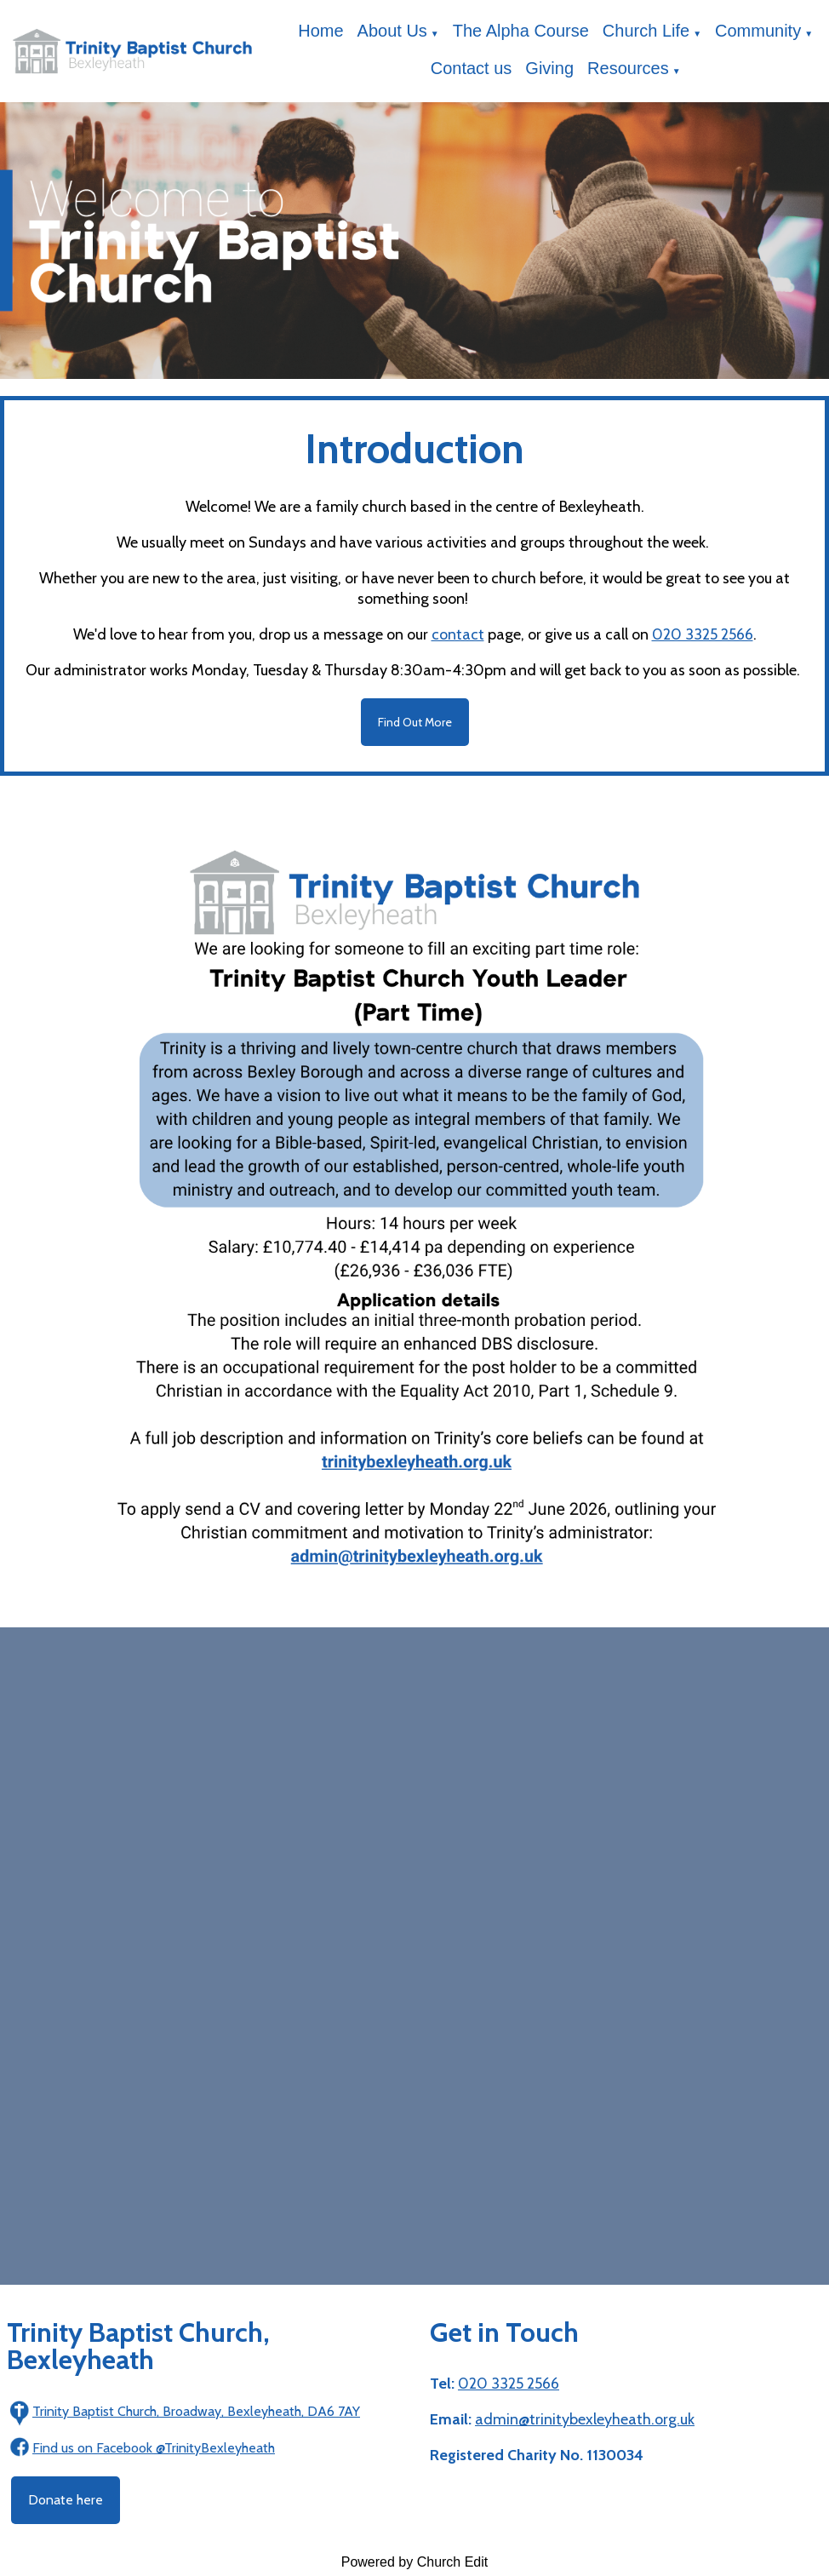 This screenshot has width=829, height=2576. Describe the element at coordinates (65, 2500) in the screenshot. I see `Donate here` at that location.